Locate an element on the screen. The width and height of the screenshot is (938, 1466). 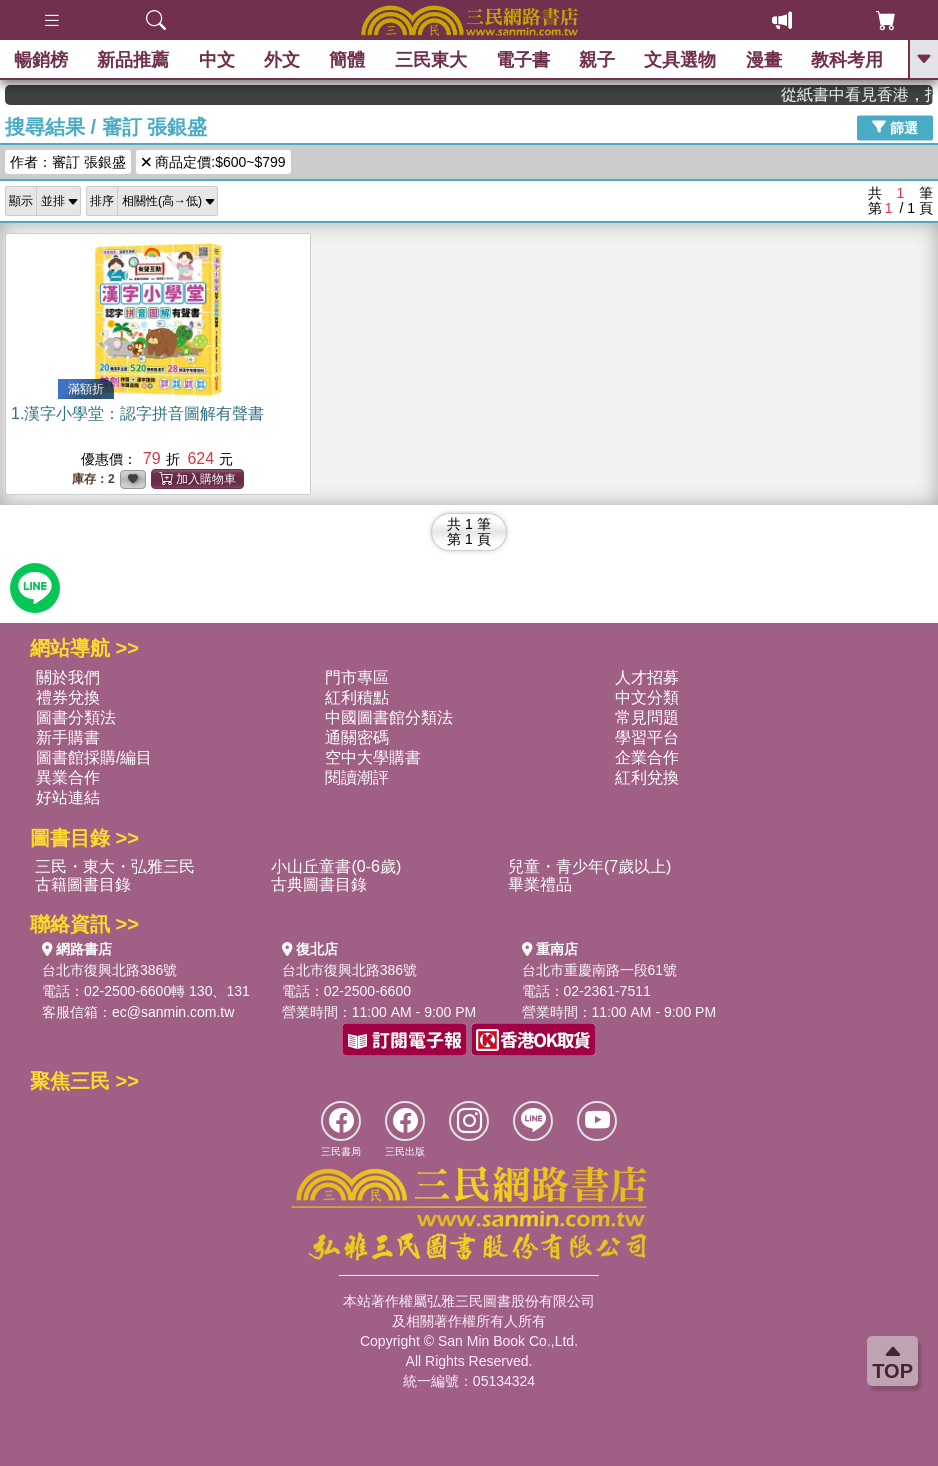
1. is located at coordinates (137, 413).